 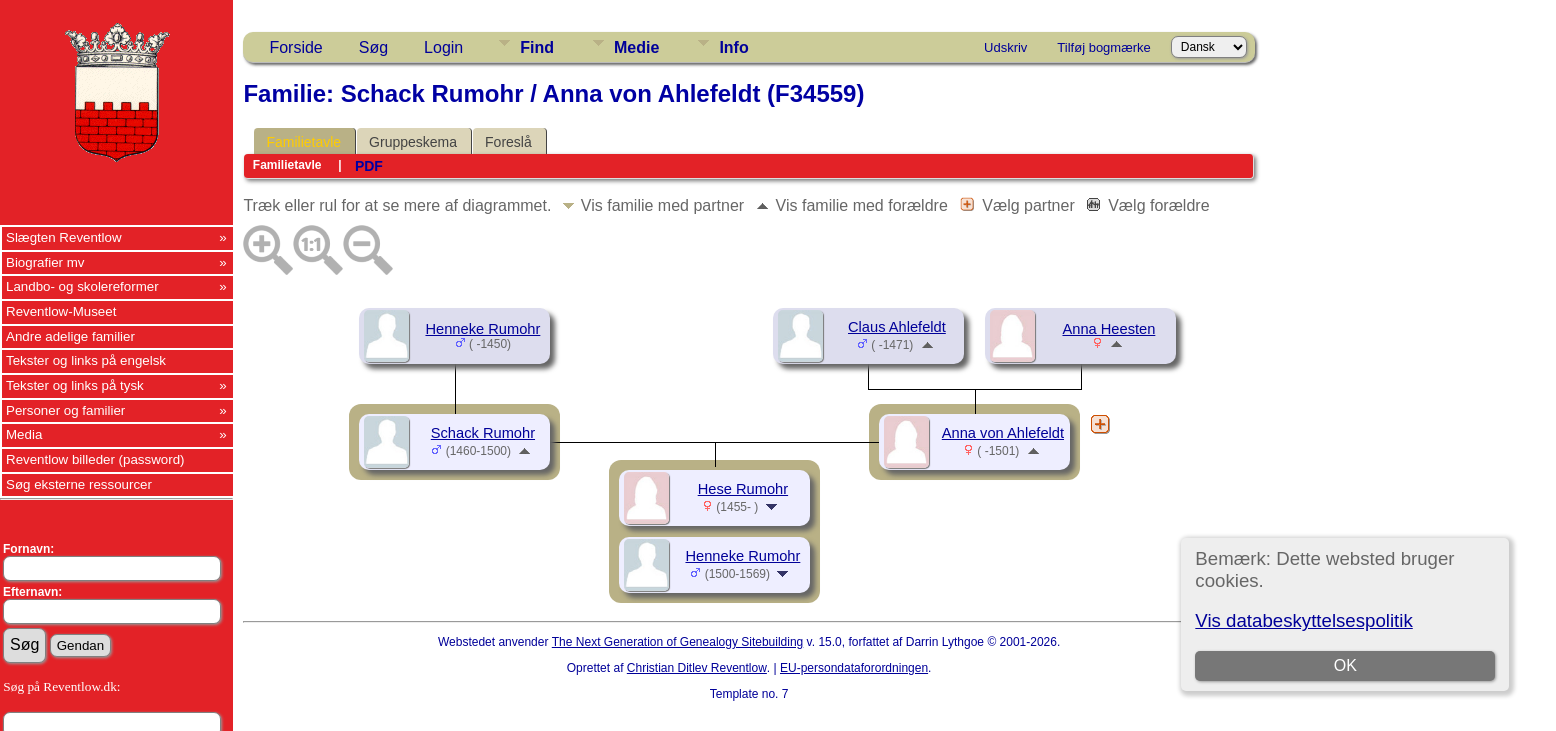 I want to click on Tekster og links på engelsk, so click(x=86, y=360).